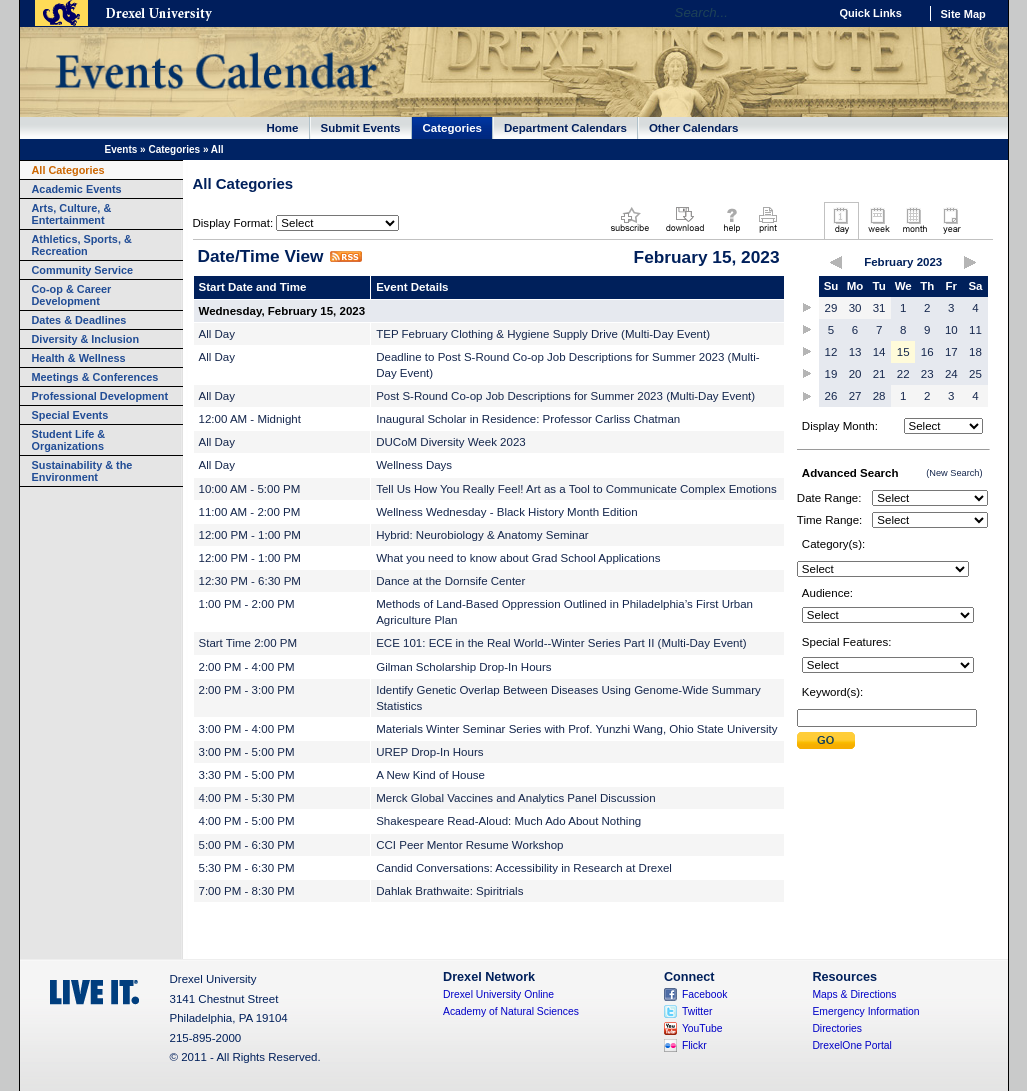 This screenshot has width=1027, height=1091. I want to click on Submit Events, so click(361, 128).